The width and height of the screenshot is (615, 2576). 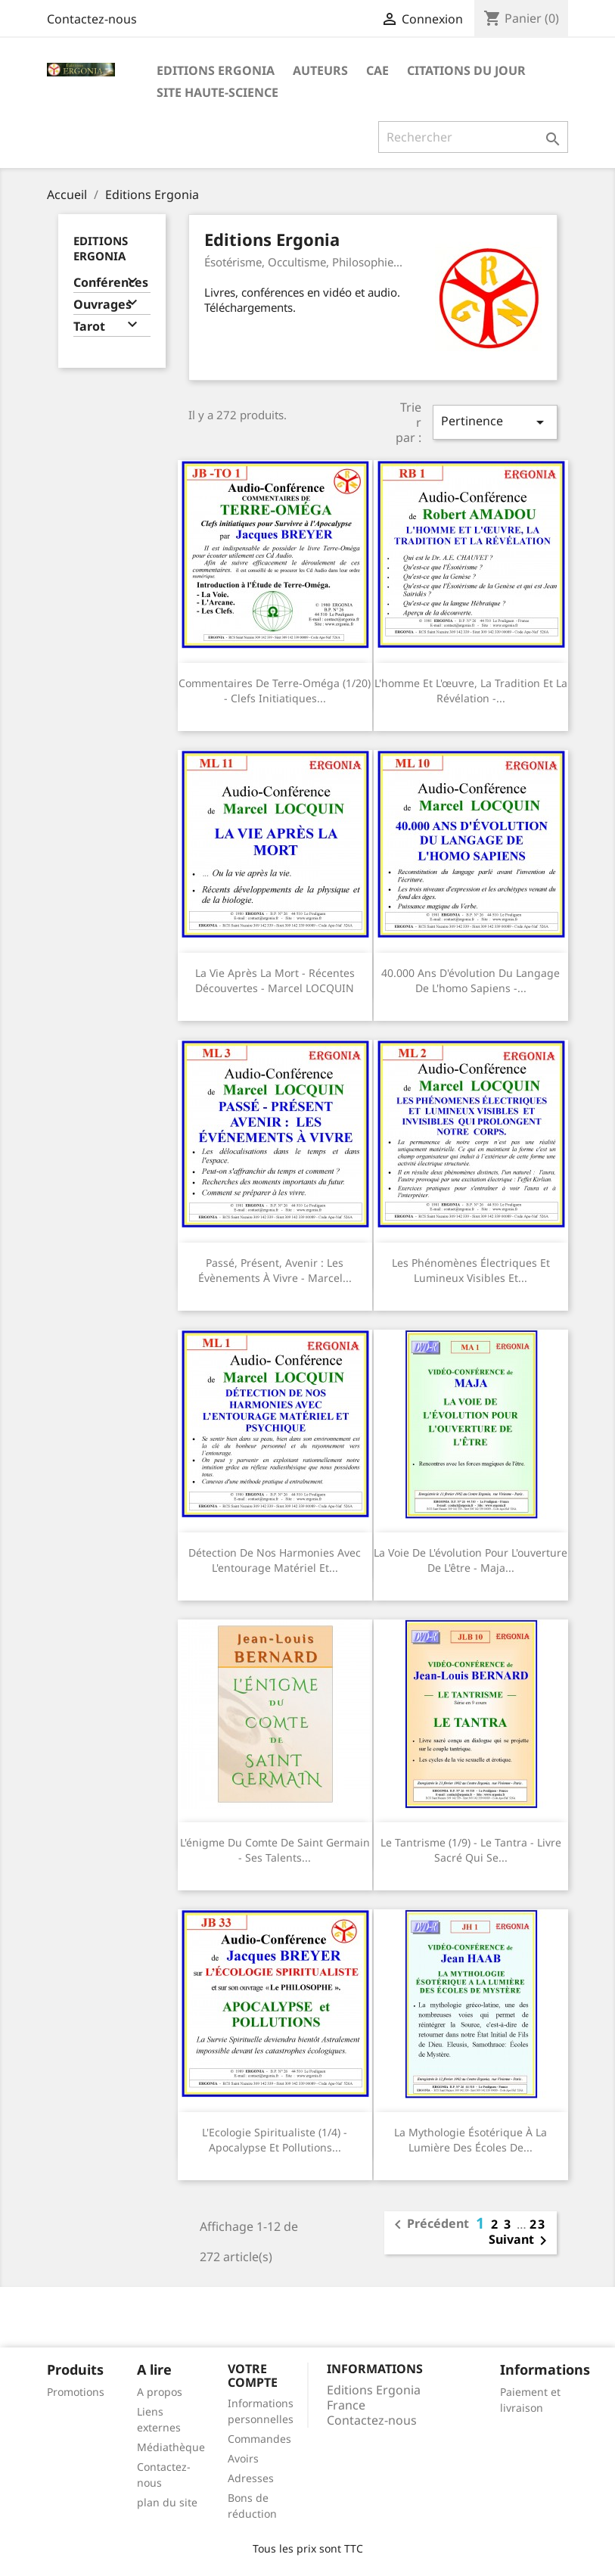 I want to click on Passé, présent, avenir : les évènements à vivre - Marcel..., so click(x=275, y=1270).